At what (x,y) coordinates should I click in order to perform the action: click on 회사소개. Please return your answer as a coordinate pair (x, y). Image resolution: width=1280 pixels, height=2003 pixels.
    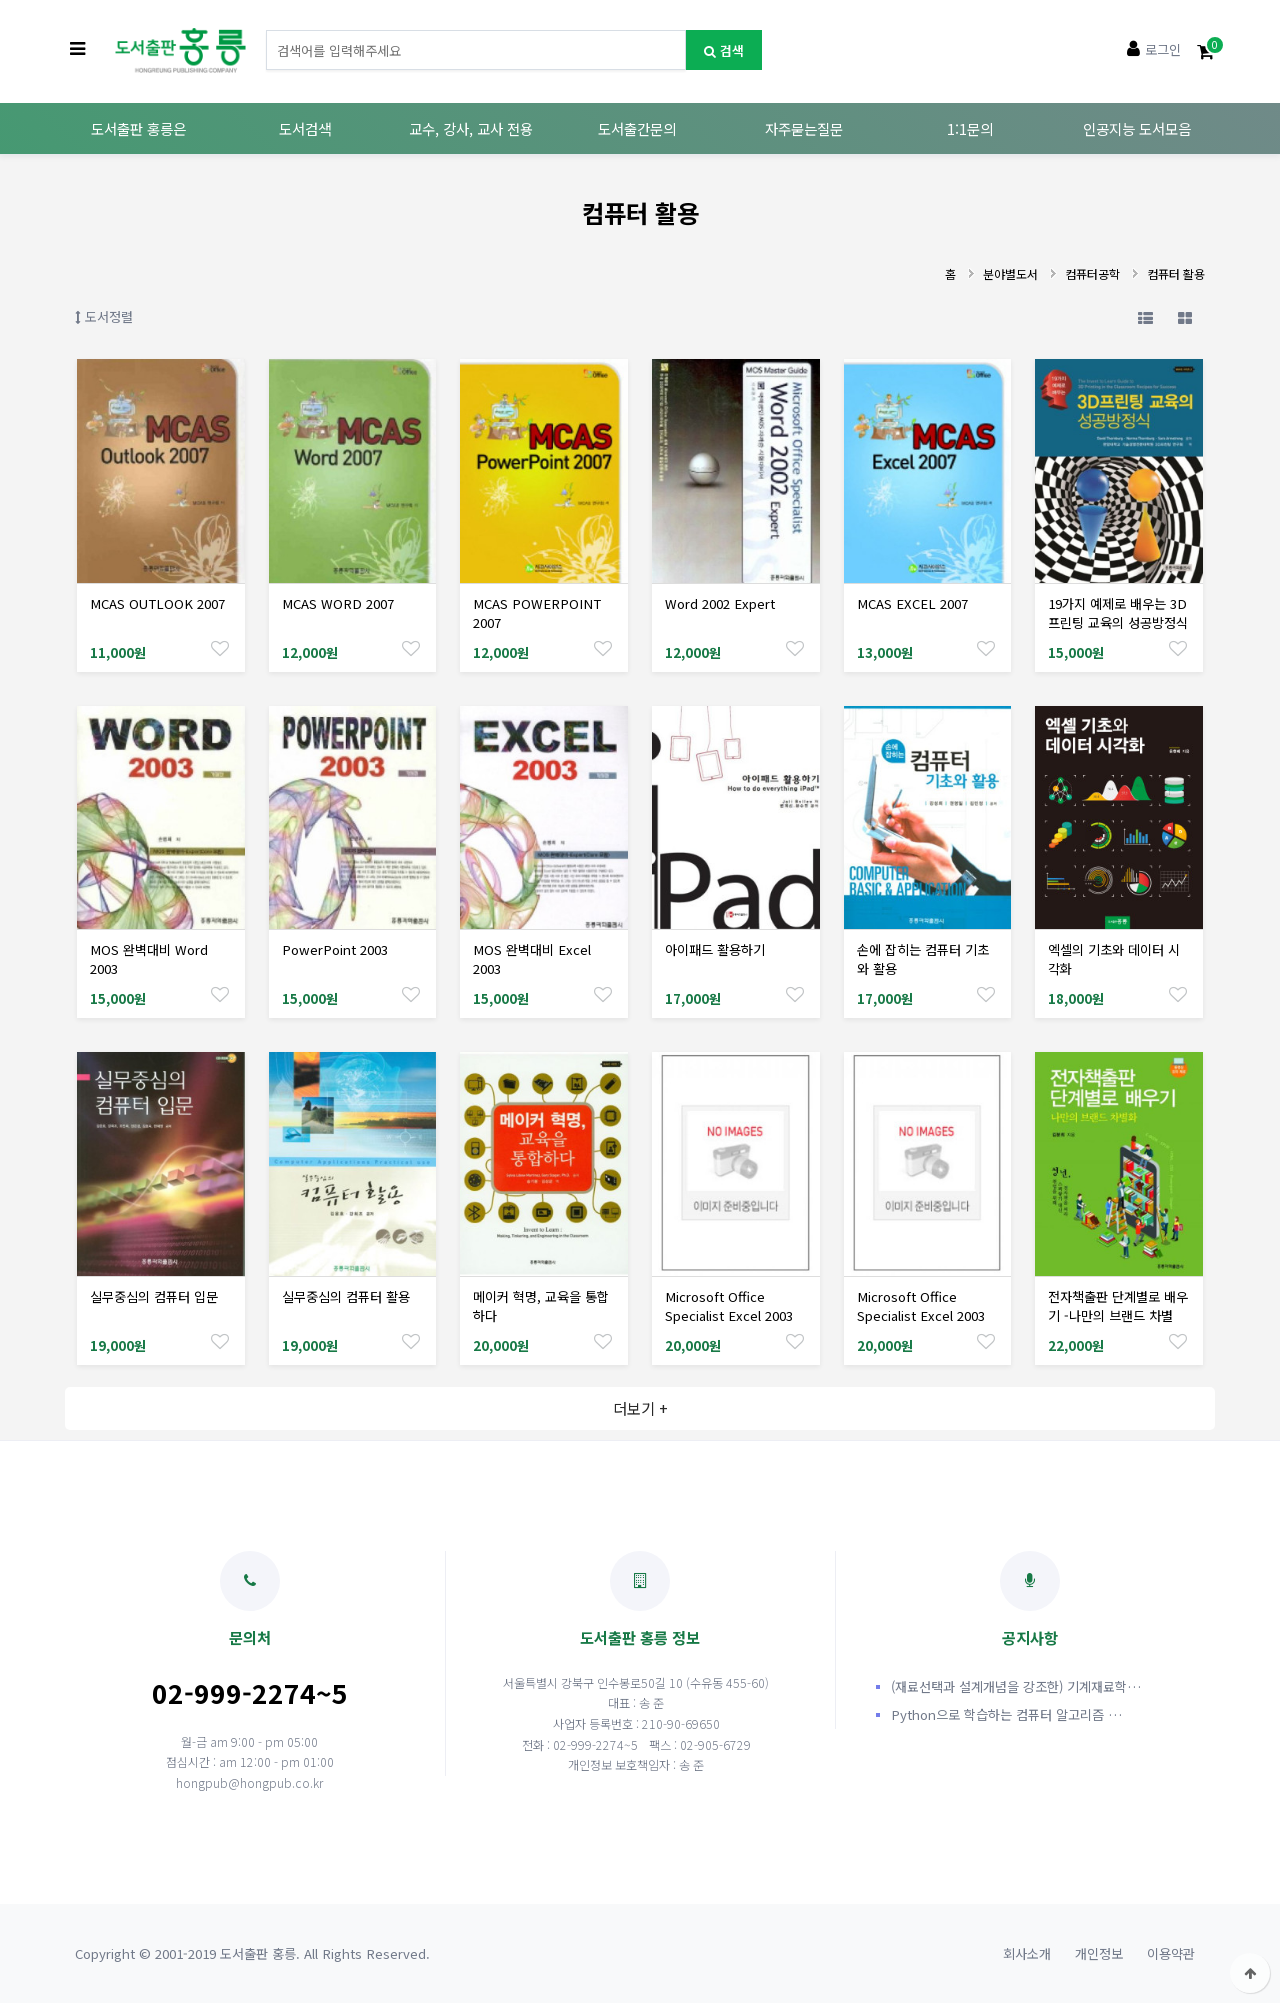
    Looking at the image, I should click on (1027, 1953).